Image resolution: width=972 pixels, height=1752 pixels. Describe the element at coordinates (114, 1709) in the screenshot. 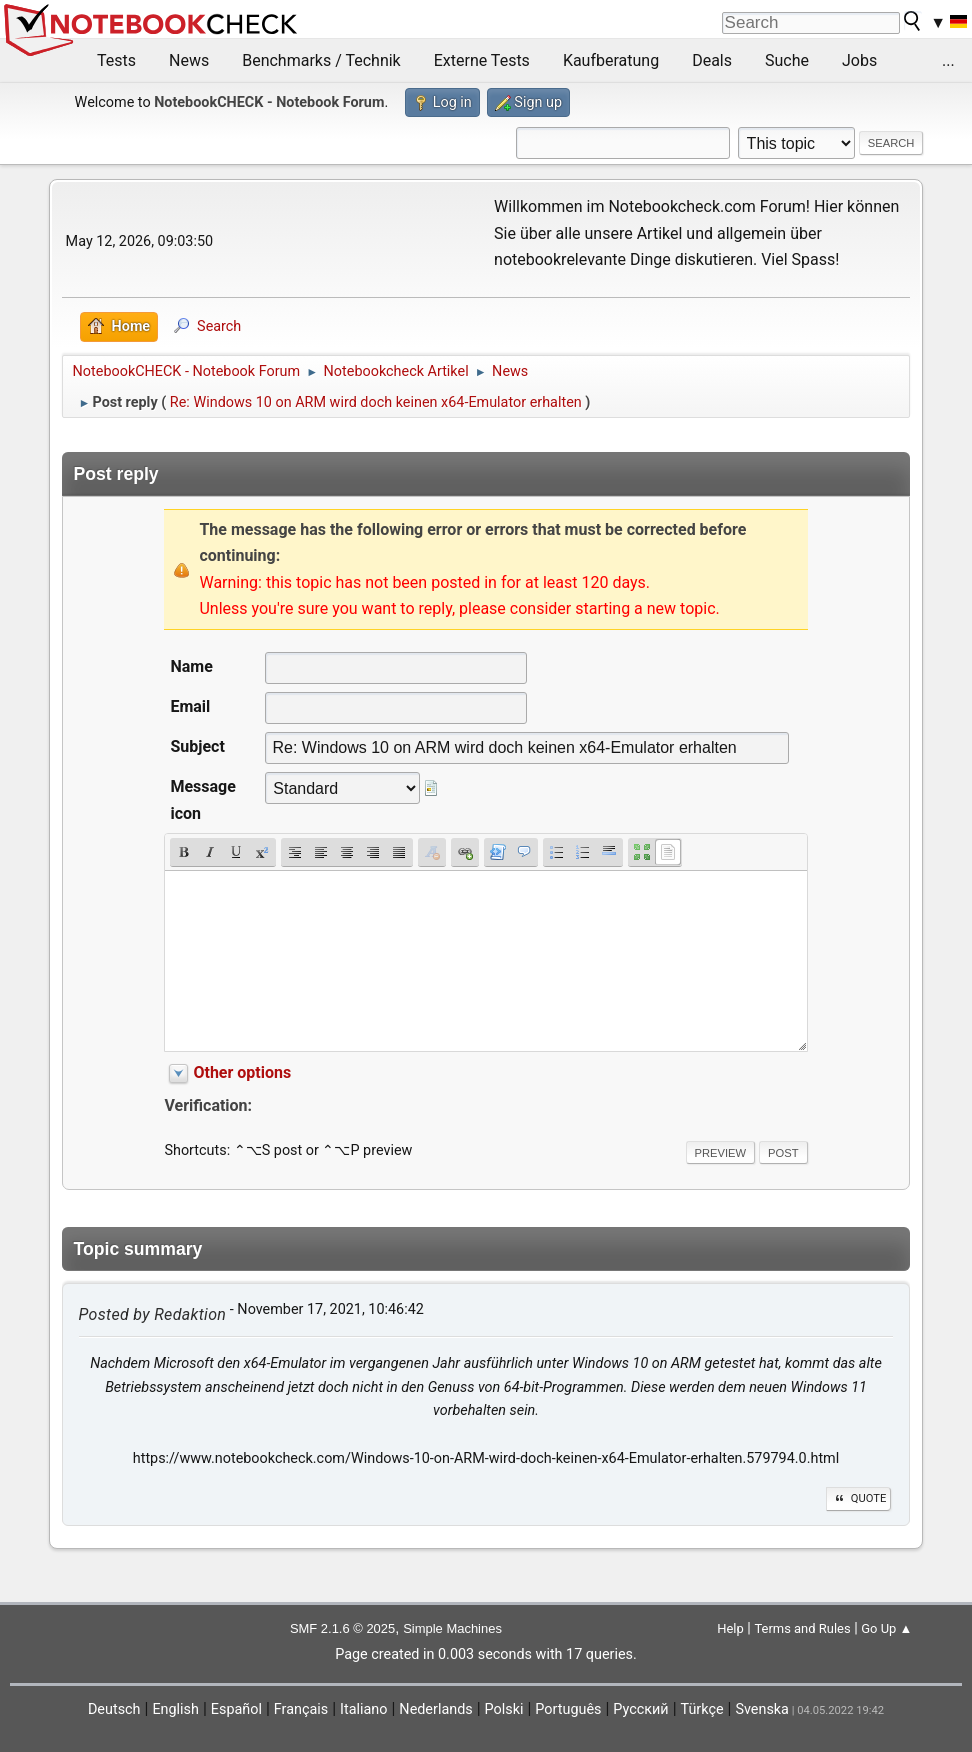

I see `Deutsch` at that location.